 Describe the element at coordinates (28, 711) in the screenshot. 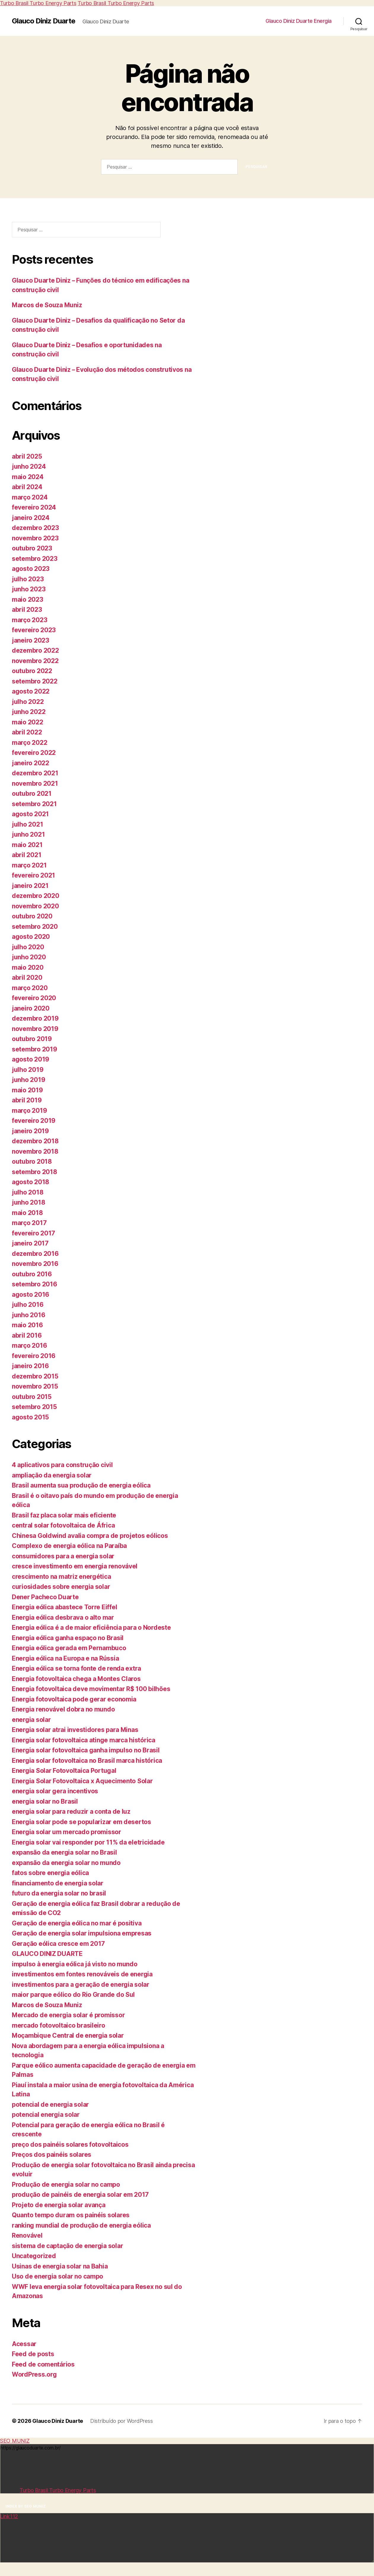

I see `junho 2022` at that location.